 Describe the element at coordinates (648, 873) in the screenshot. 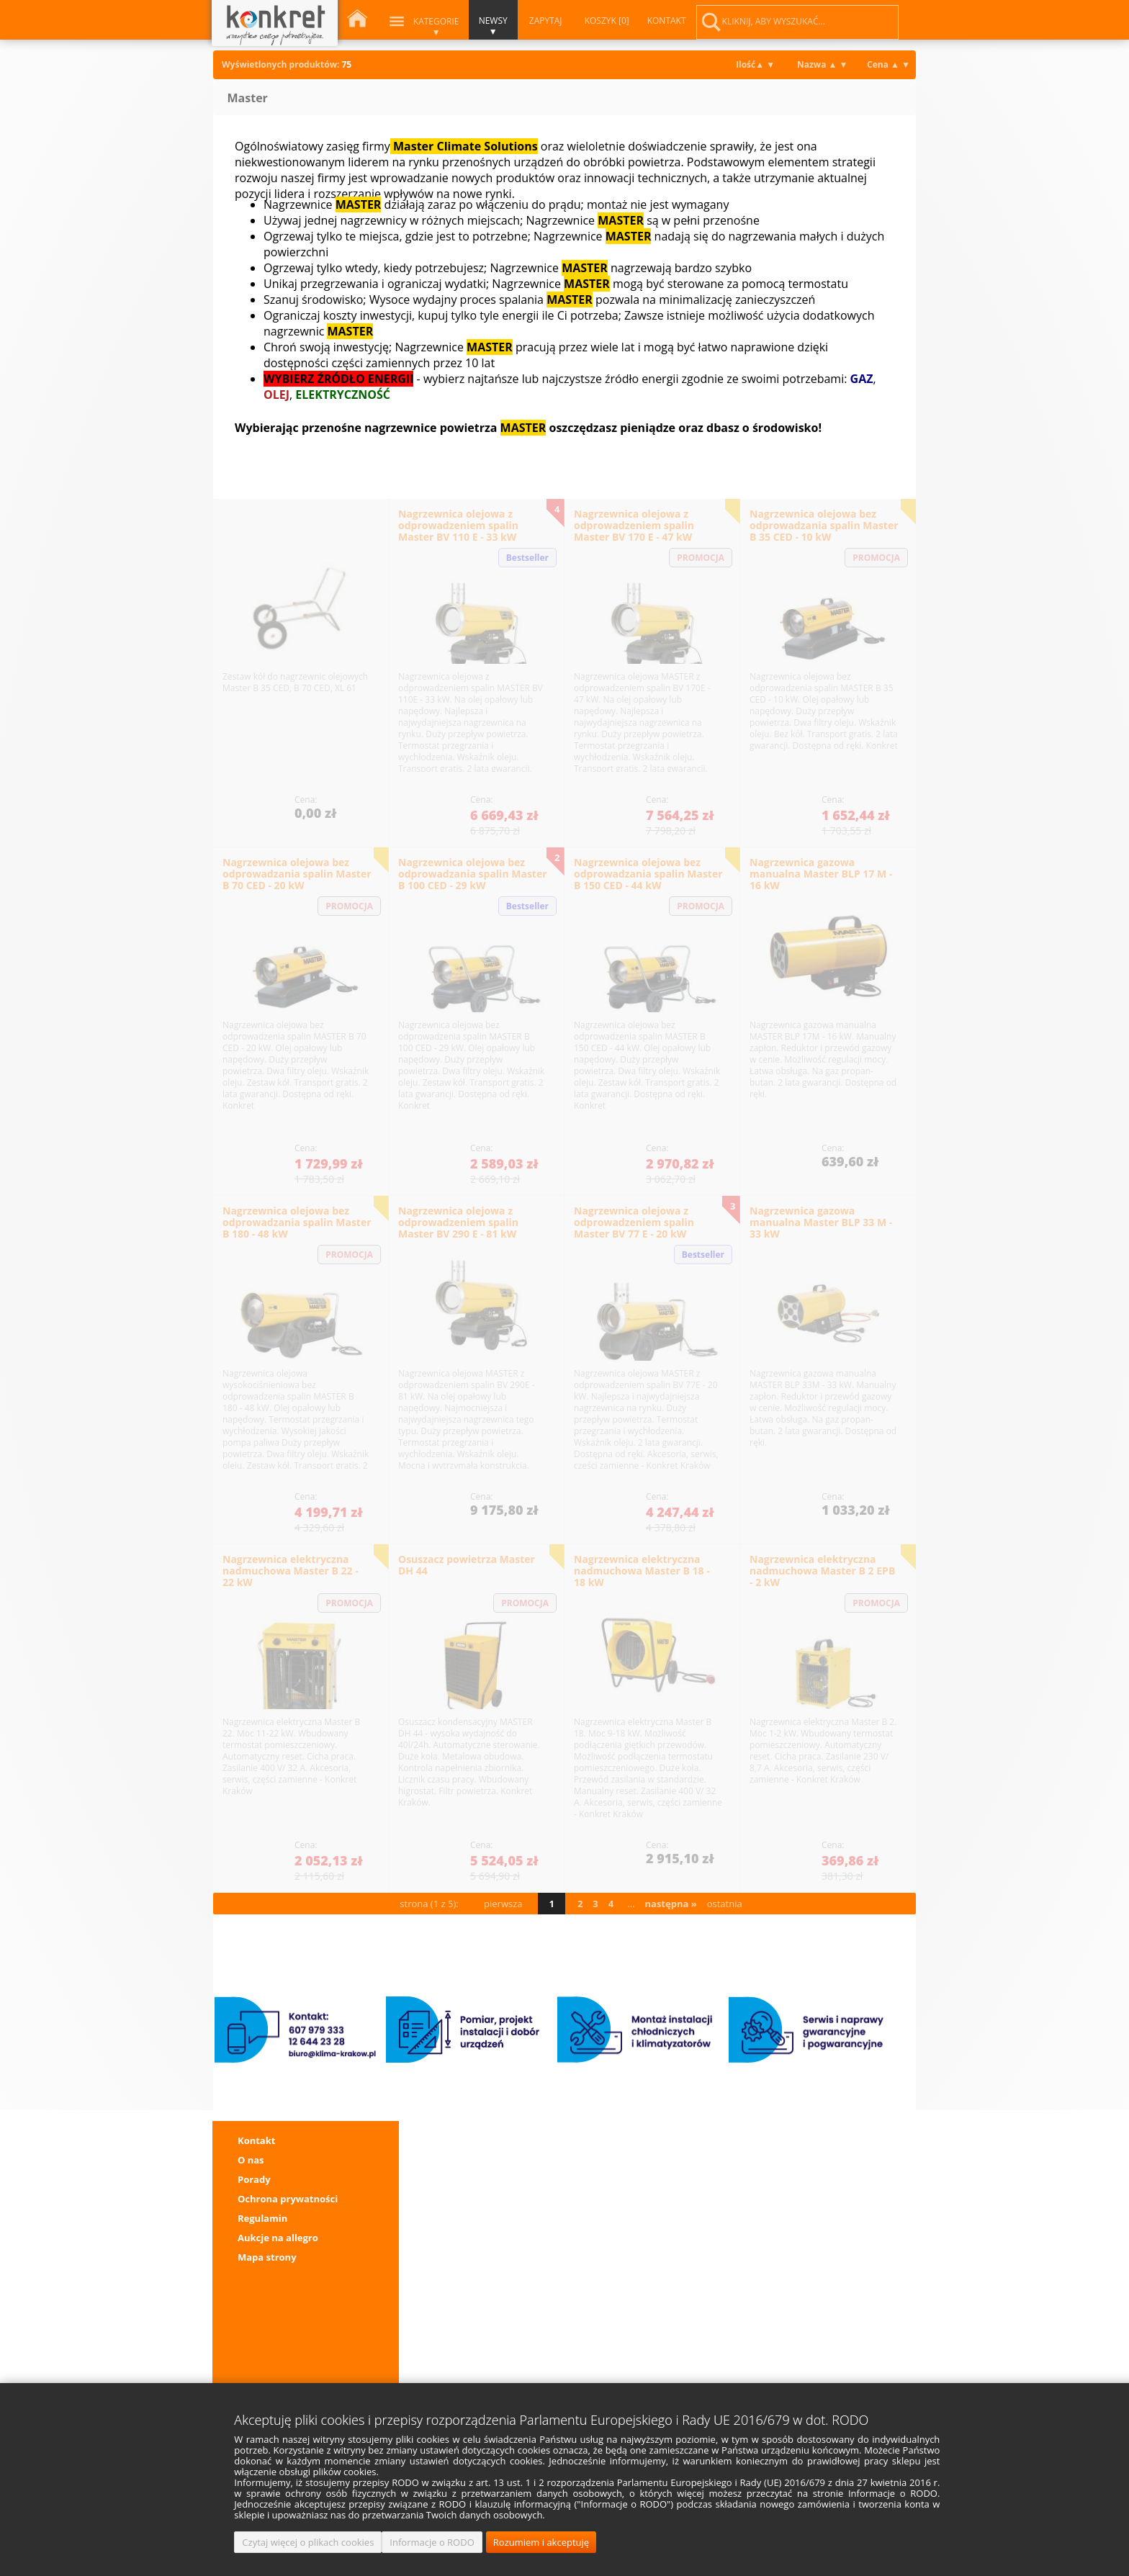

I see `Nagrzewnica olejowa bez odprowadzania spalin Master B 150 CED - 44 kW` at that location.